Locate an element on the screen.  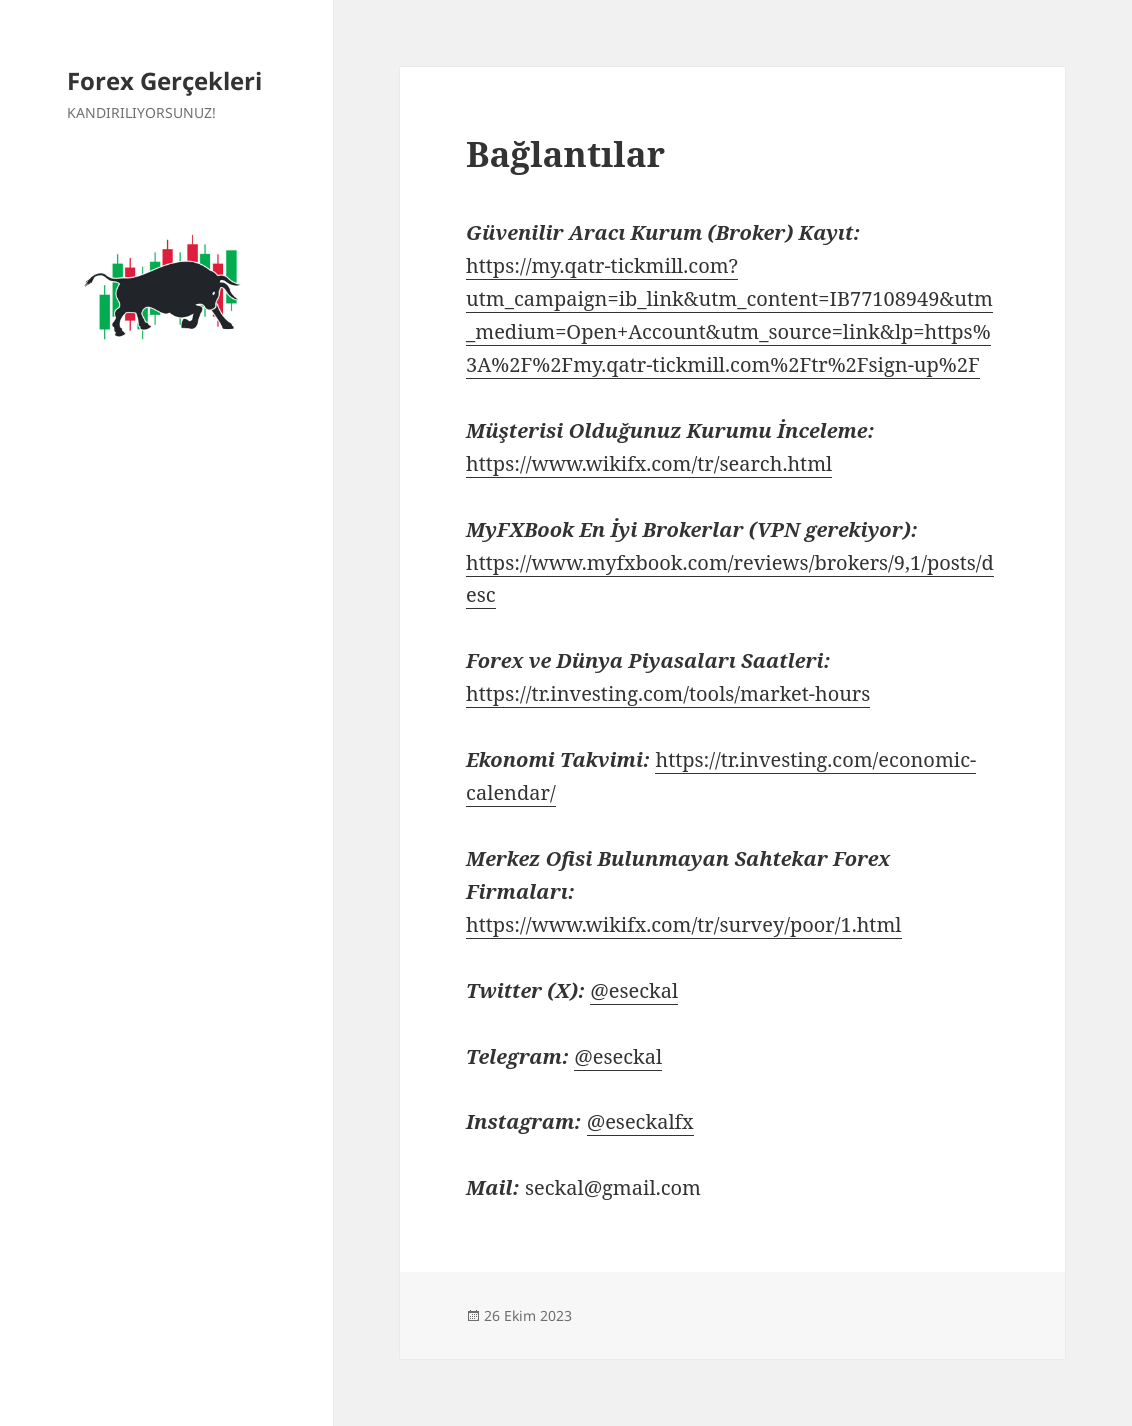
https://www.wikifx.com/tr/search.html is located at coordinates (649, 463).